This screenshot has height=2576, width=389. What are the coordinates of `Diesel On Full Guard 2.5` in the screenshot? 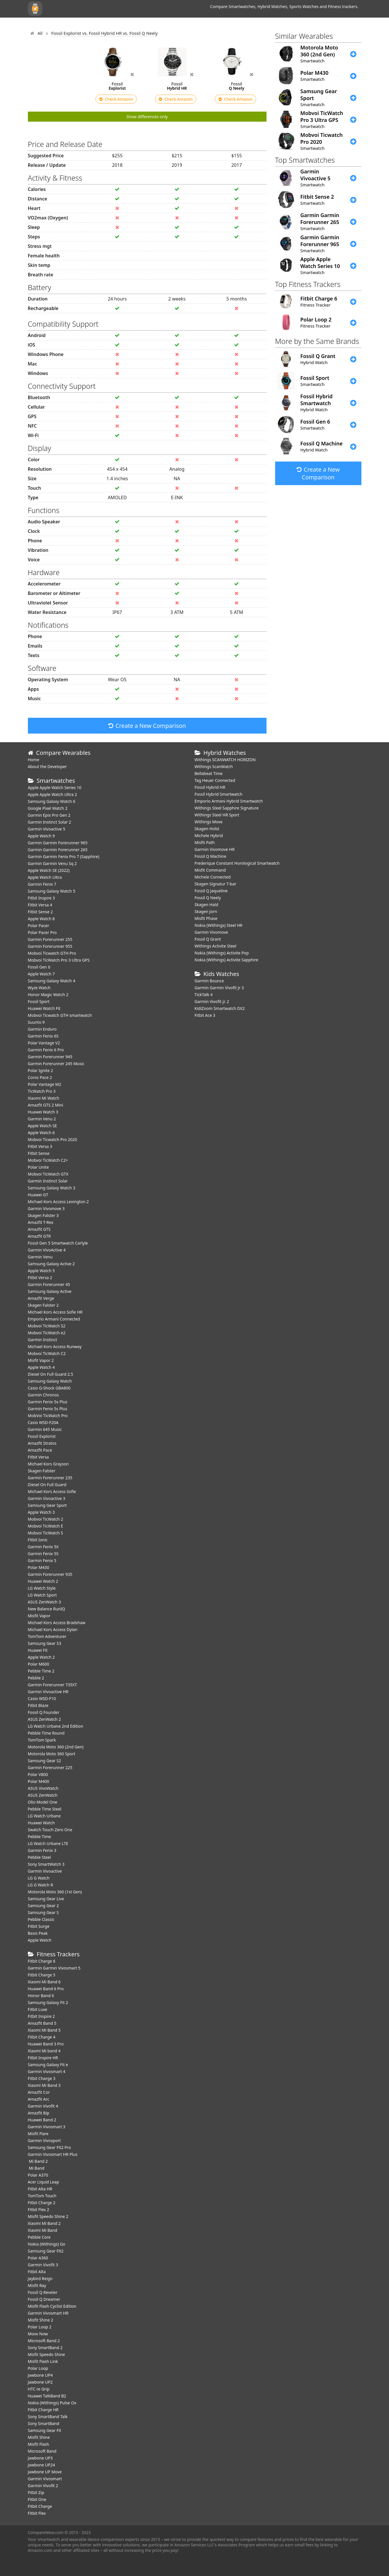 It's located at (50, 1374).